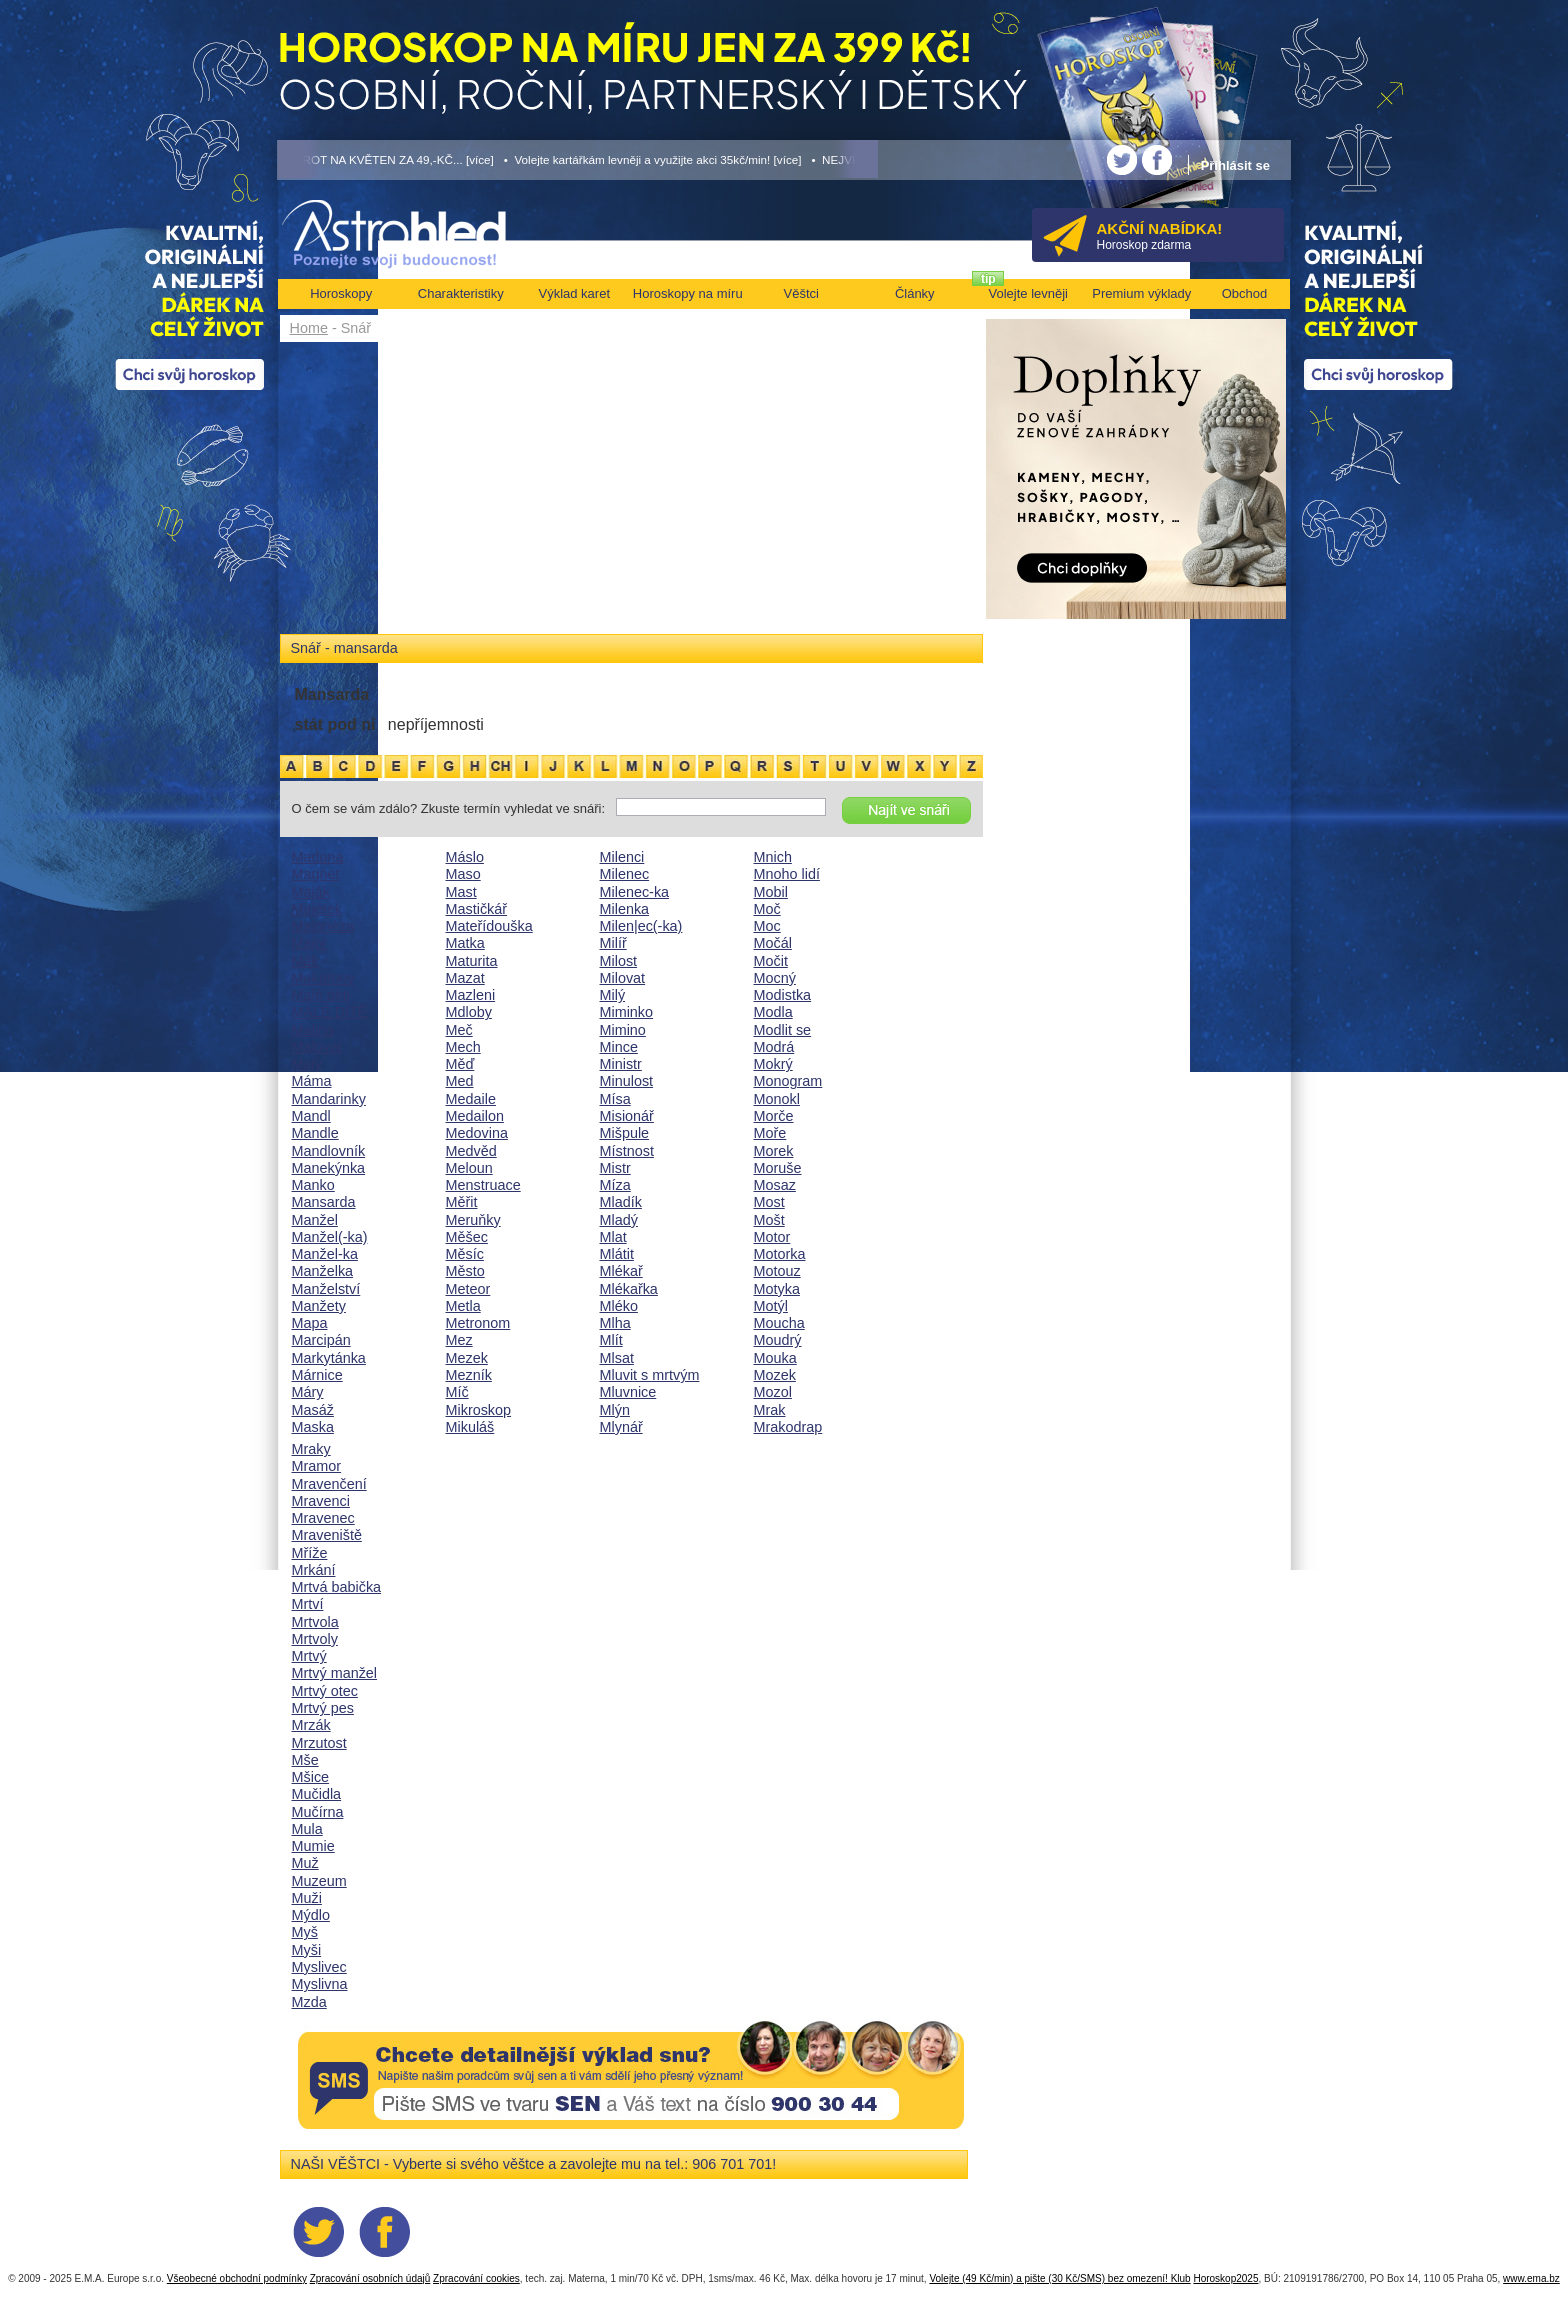 Image resolution: width=1568 pixels, height=2302 pixels. Describe the element at coordinates (621, 1202) in the screenshot. I see `Mladík` at that location.